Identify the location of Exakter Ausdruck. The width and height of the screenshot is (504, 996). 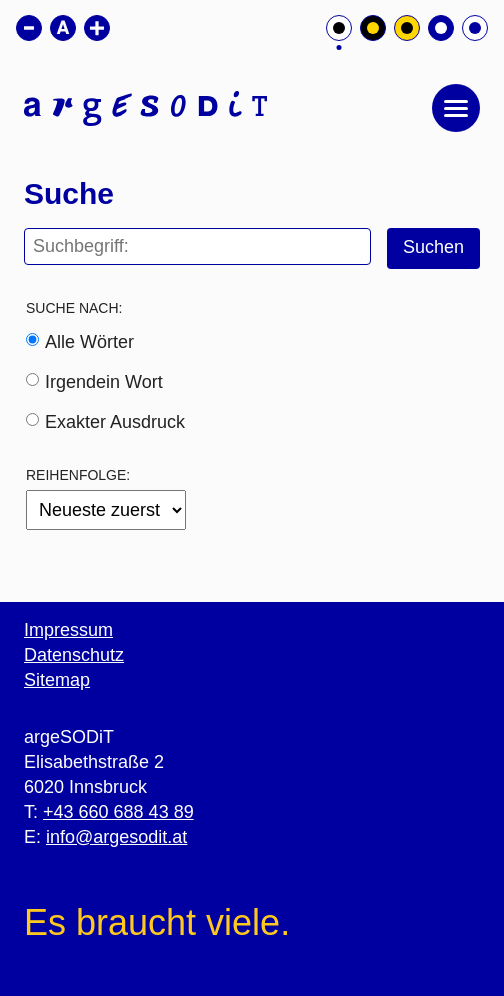
(115, 422).